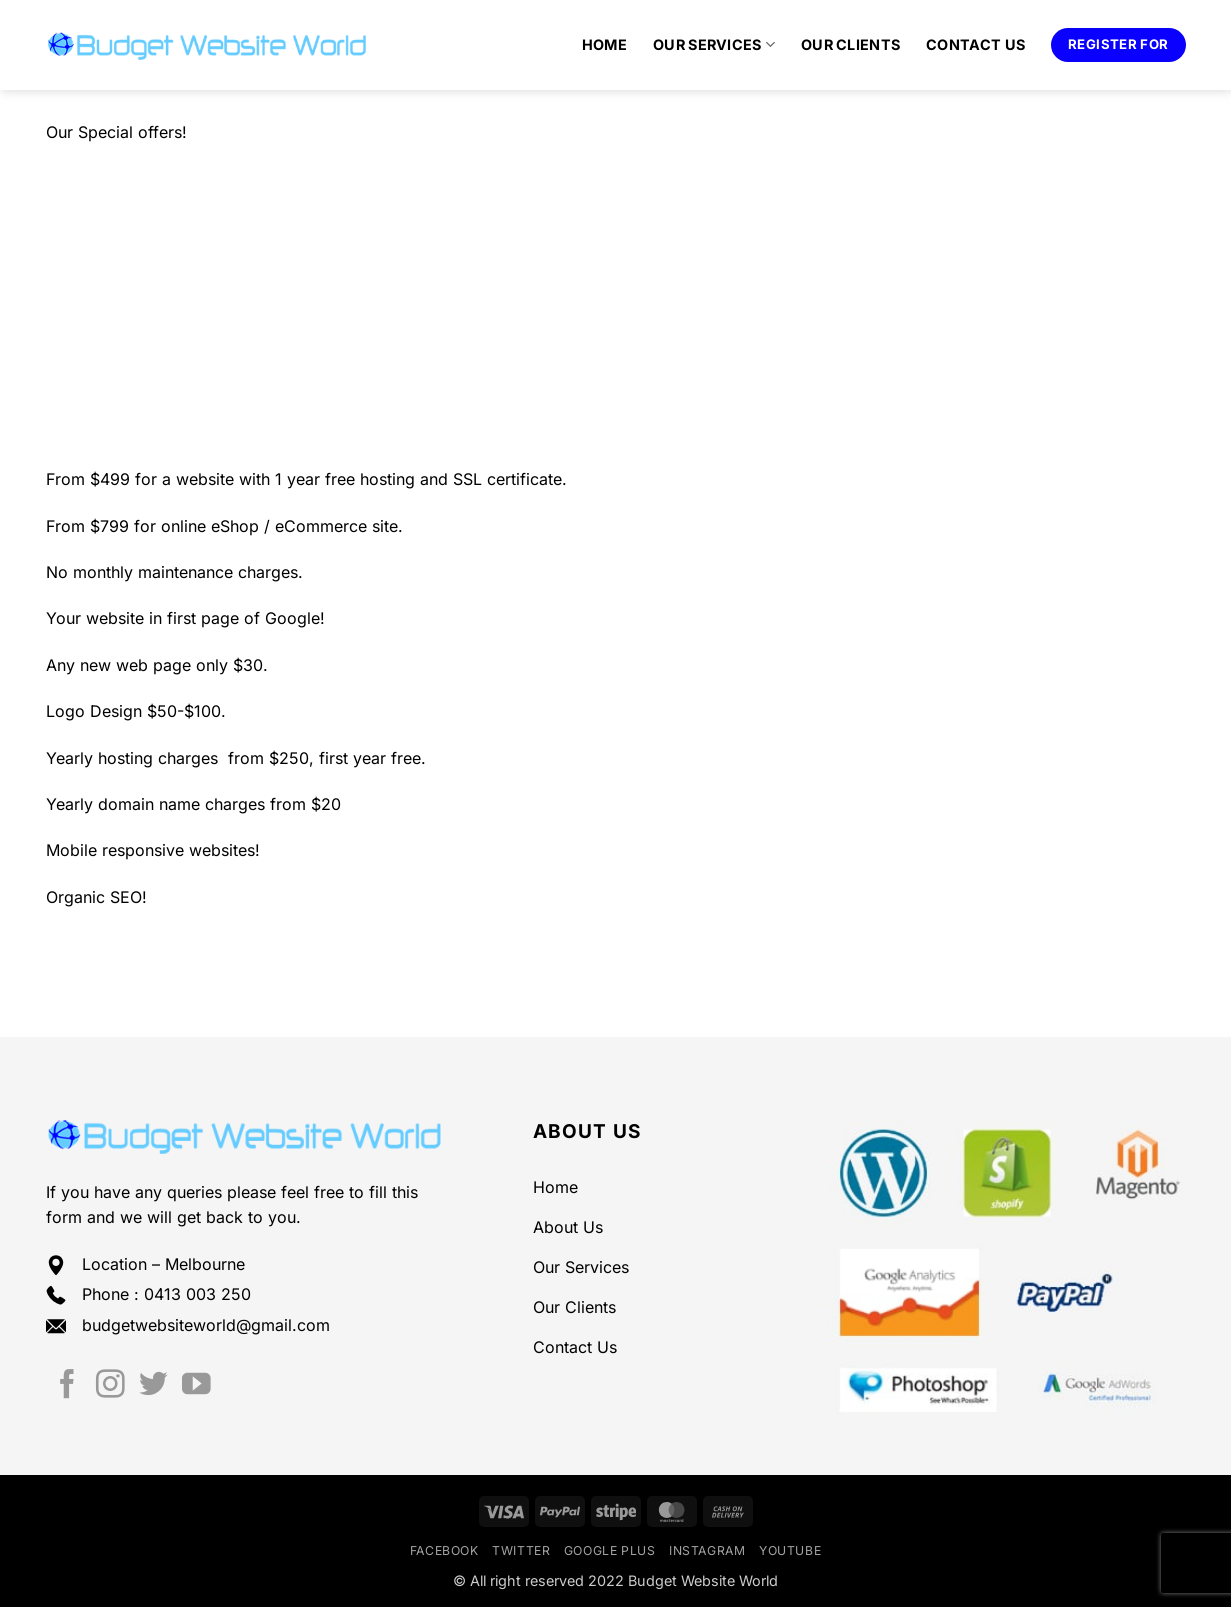  What do you see at coordinates (110, 1386) in the screenshot?
I see `[Follow on Instagram]` at bounding box center [110, 1386].